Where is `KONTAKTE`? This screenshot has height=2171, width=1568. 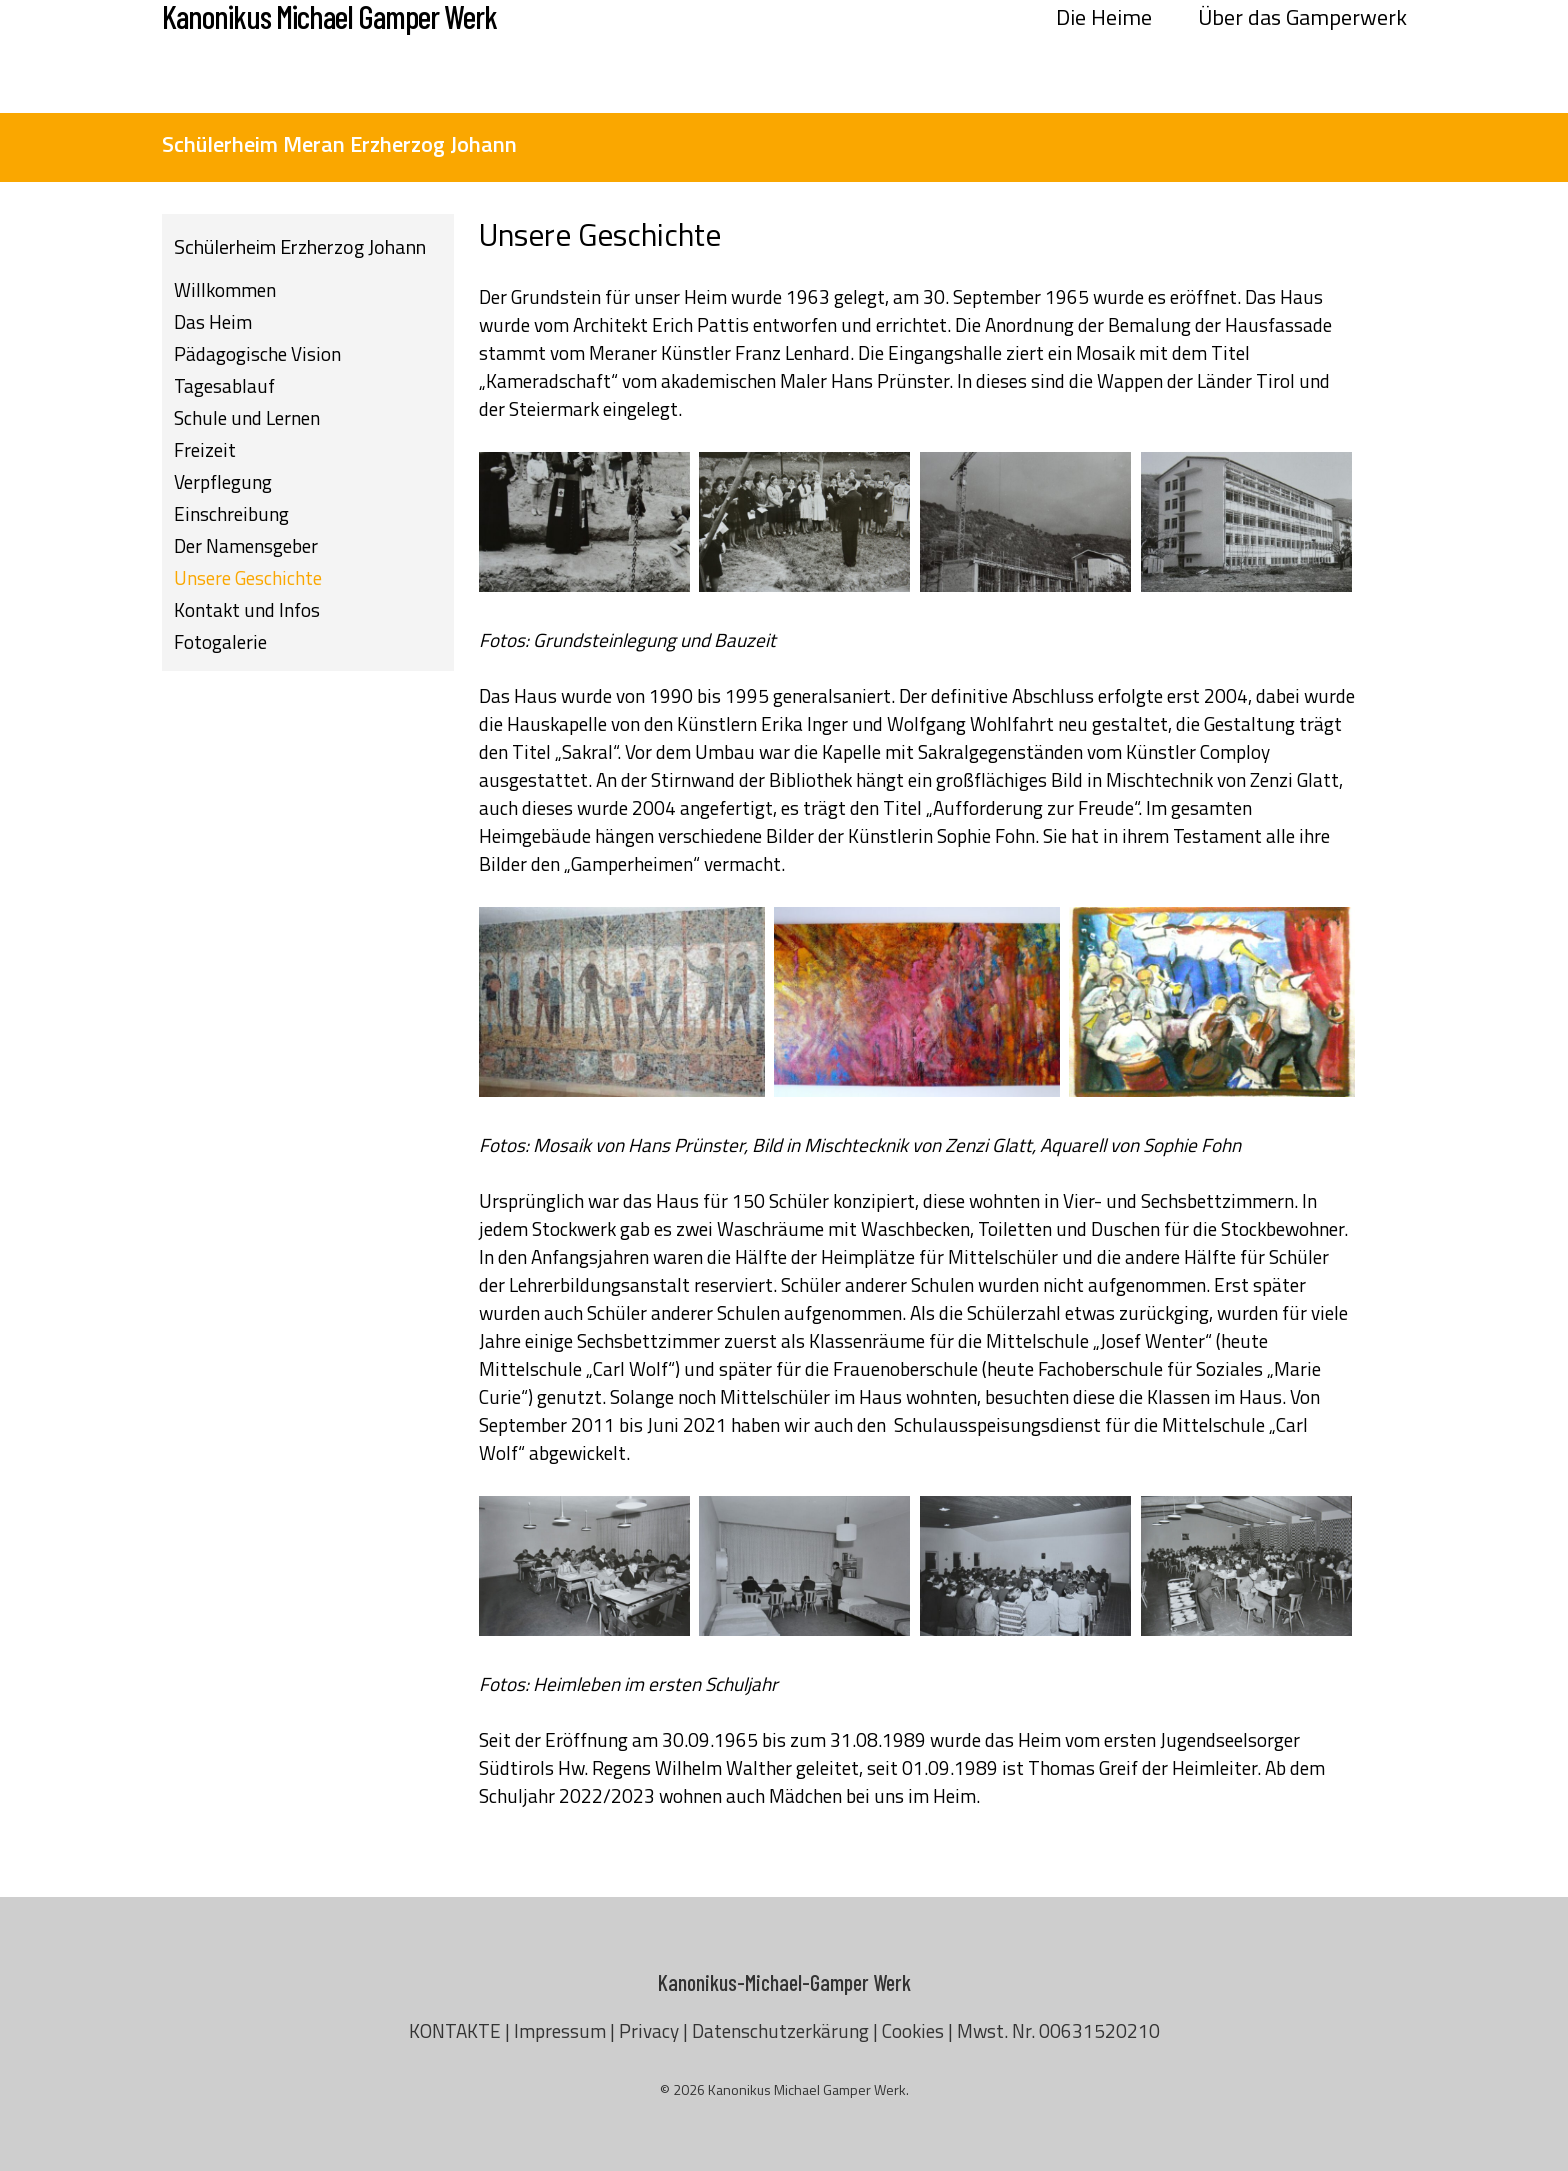 KONTAKTE is located at coordinates (455, 2030).